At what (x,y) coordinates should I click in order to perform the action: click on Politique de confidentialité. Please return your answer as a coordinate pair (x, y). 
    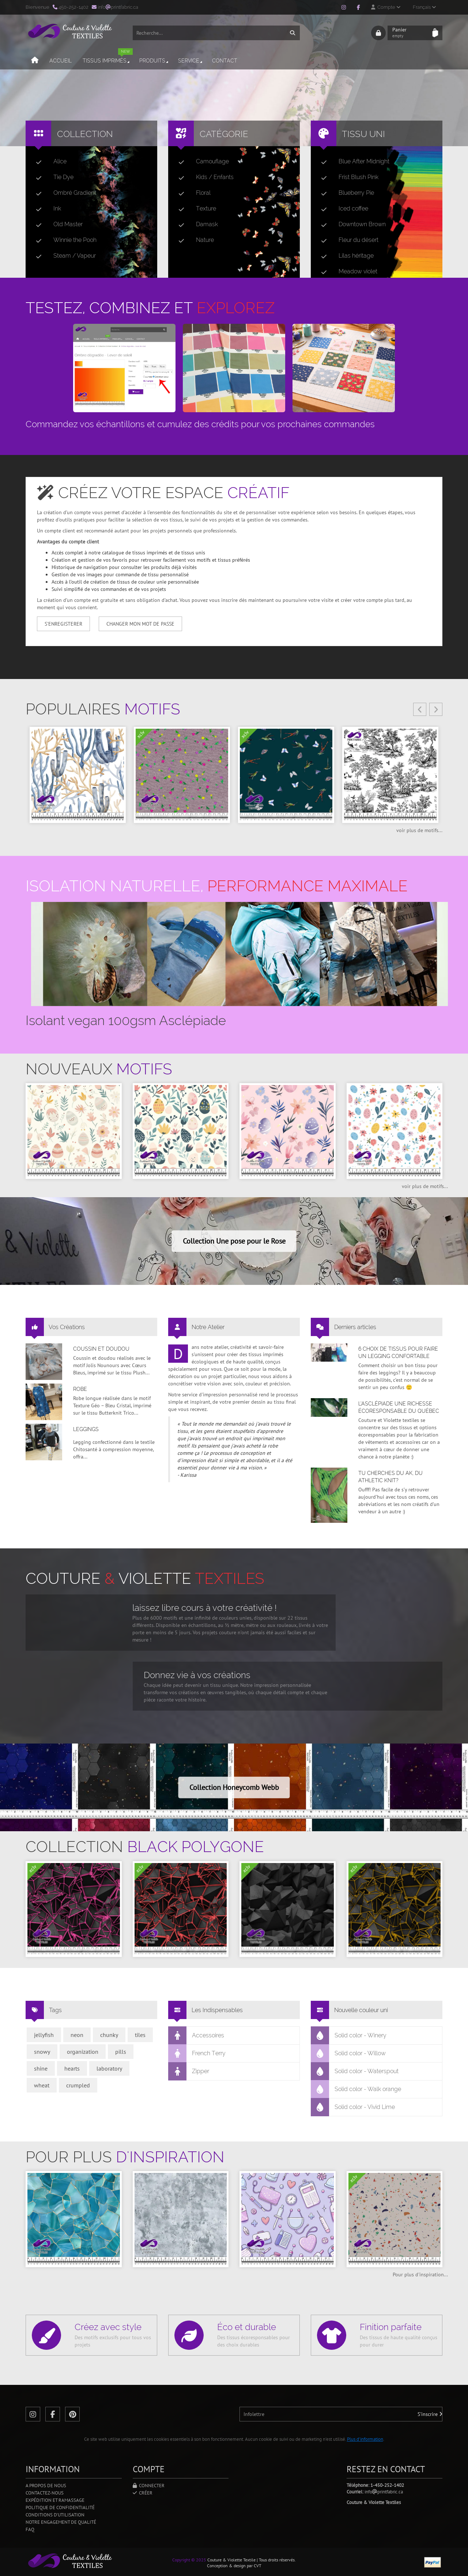
    Looking at the image, I should click on (60, 2507).